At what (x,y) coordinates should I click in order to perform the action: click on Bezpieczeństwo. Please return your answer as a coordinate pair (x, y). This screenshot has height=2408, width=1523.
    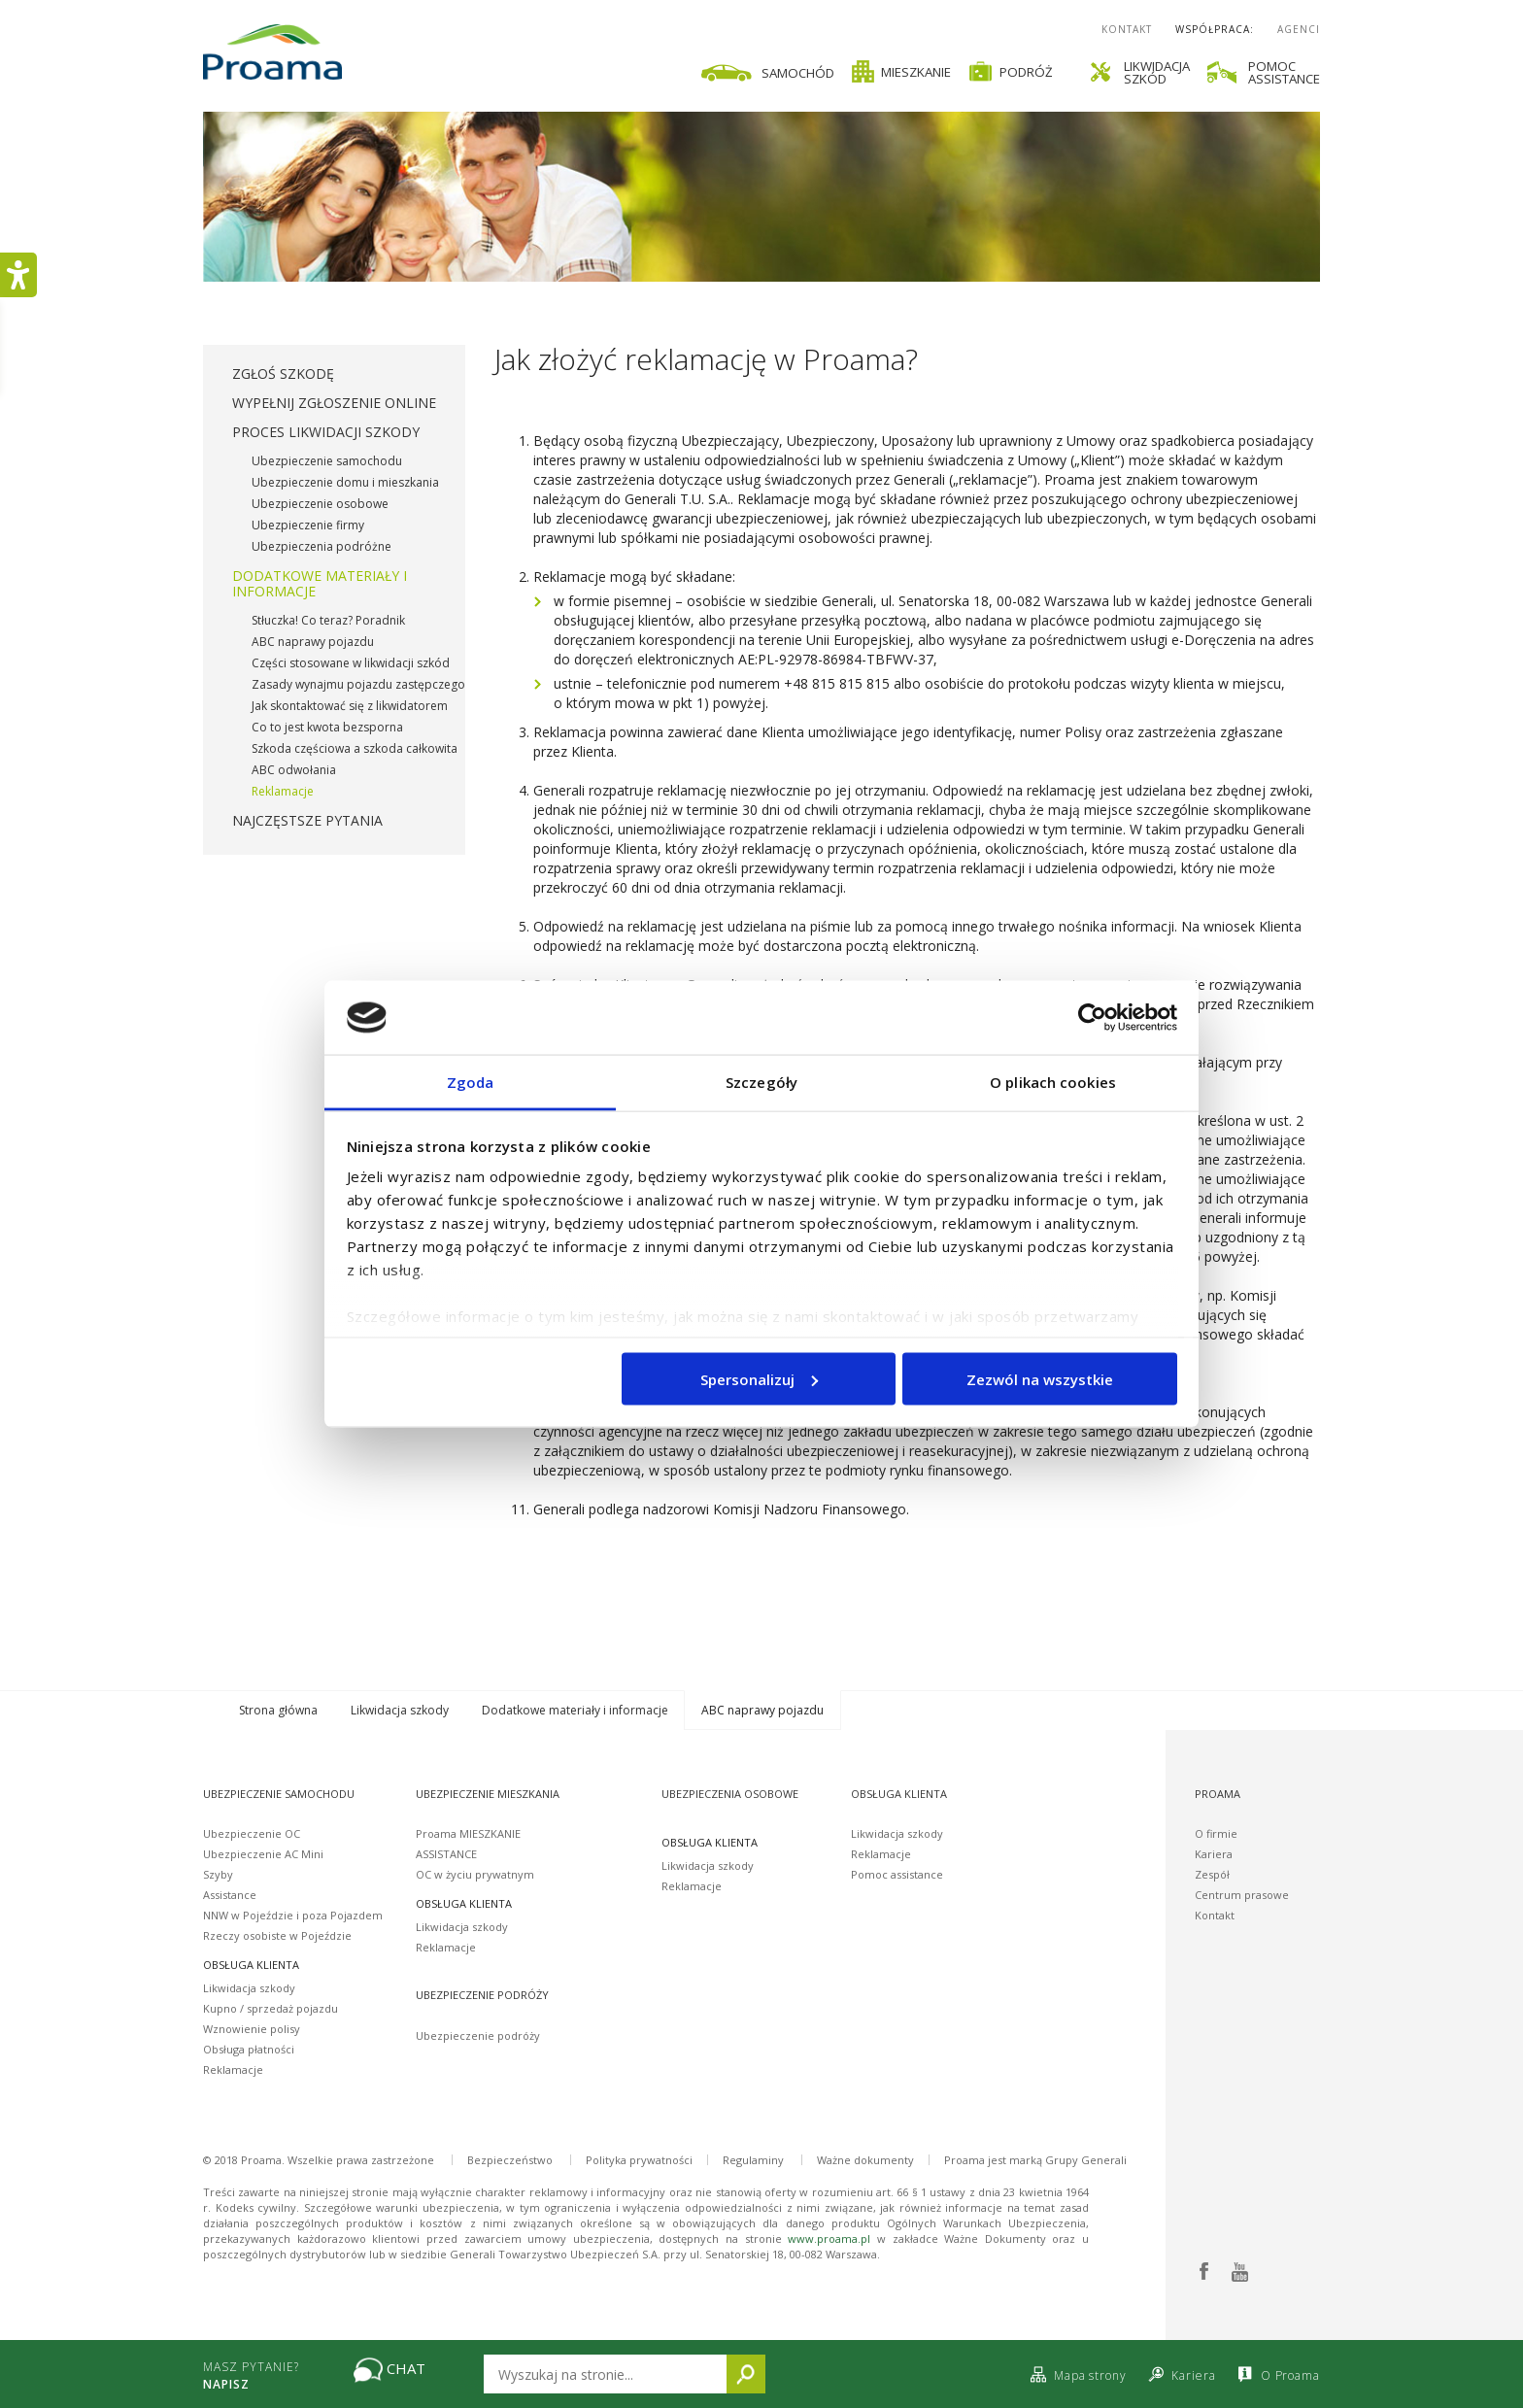
    Looking at the image, I should click on (510, 2159).